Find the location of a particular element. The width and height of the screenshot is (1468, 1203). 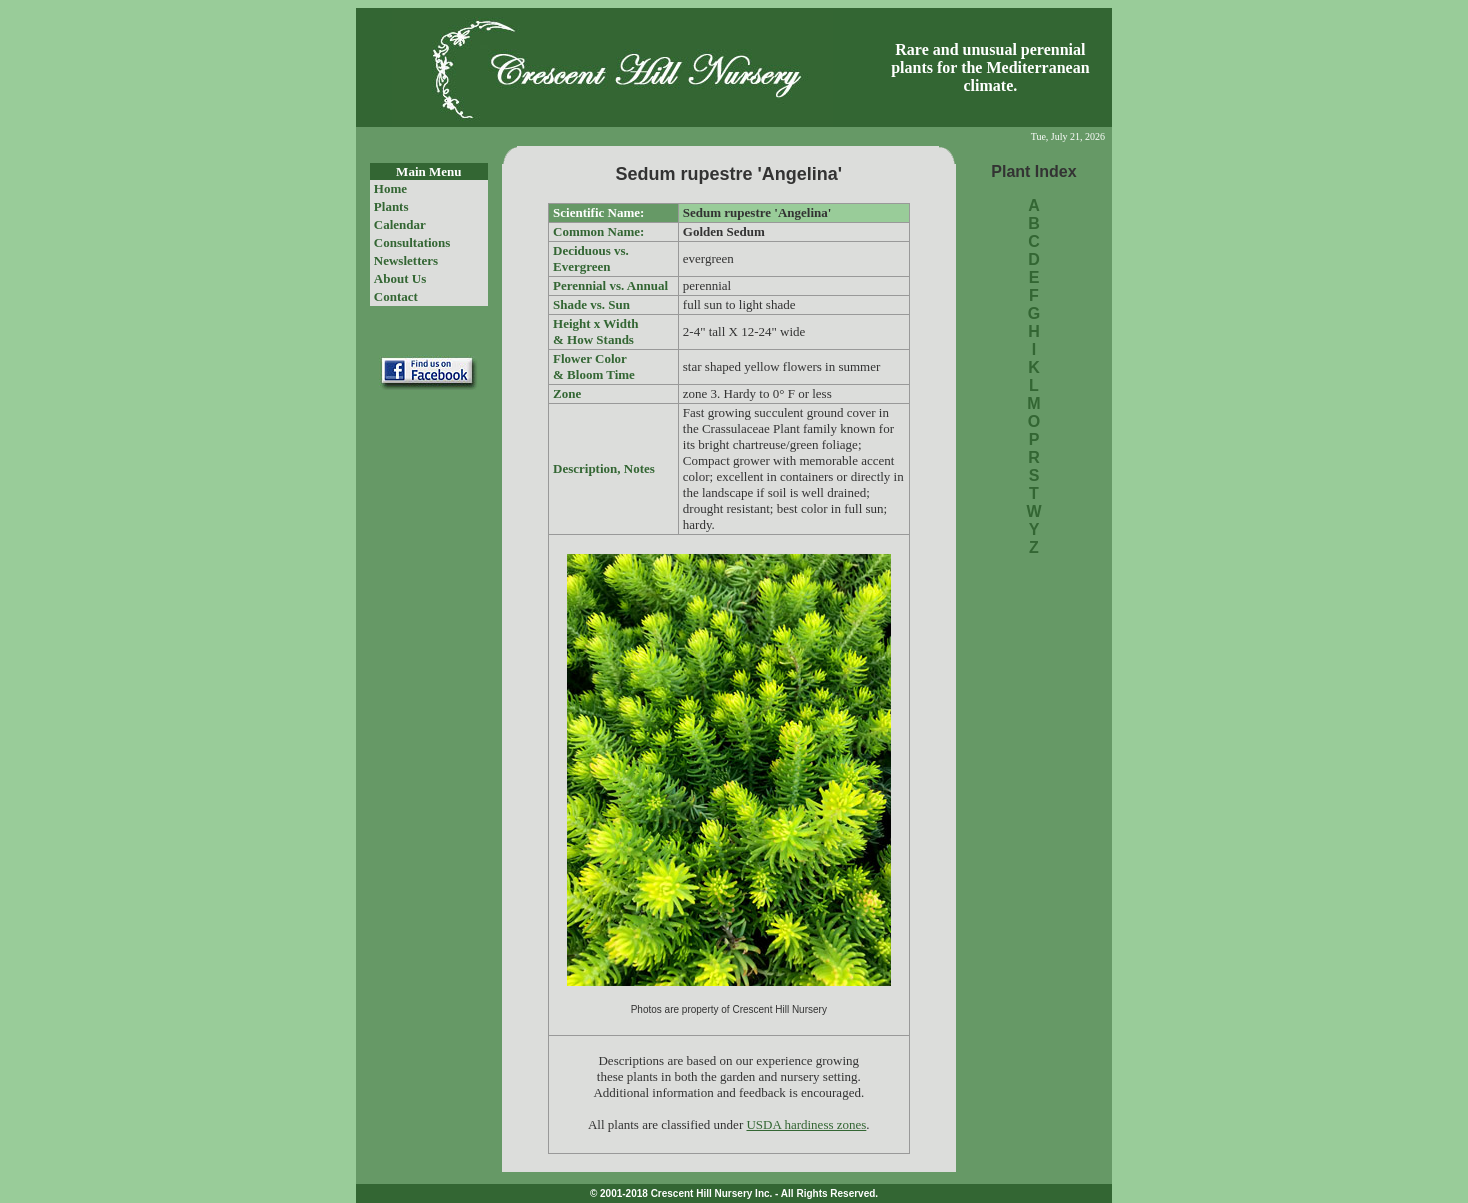

Calendar is located at coordinates (400, 224).